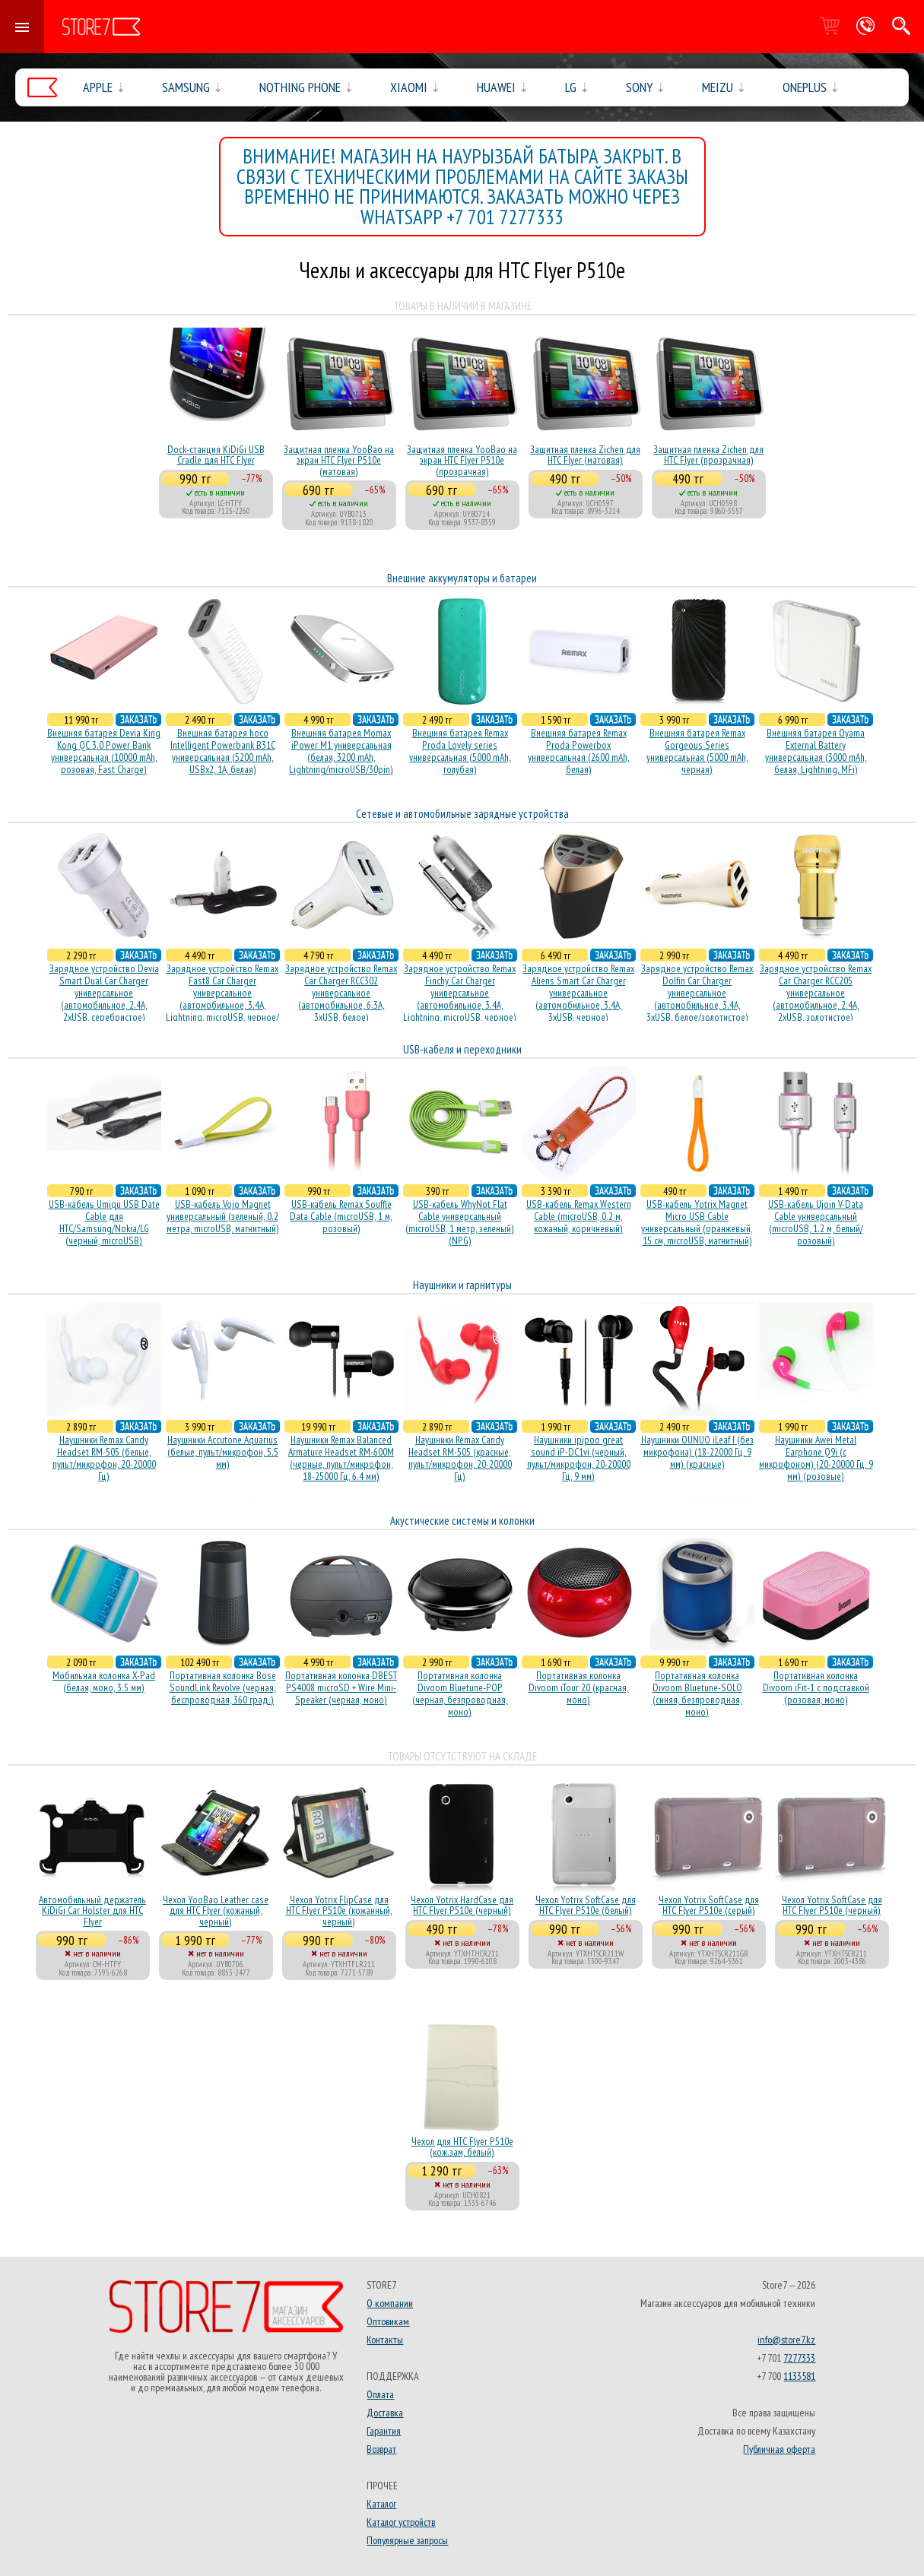 This screenshot has height=2576, width=924. Describe the element at coordinates (697, 993) in the screenshot. I see `Зарядное устройство Remax Dolfin Car Charger универсальное (автомобильное, 3.4A, 3xUSB, белое/золотистое)` at that location.